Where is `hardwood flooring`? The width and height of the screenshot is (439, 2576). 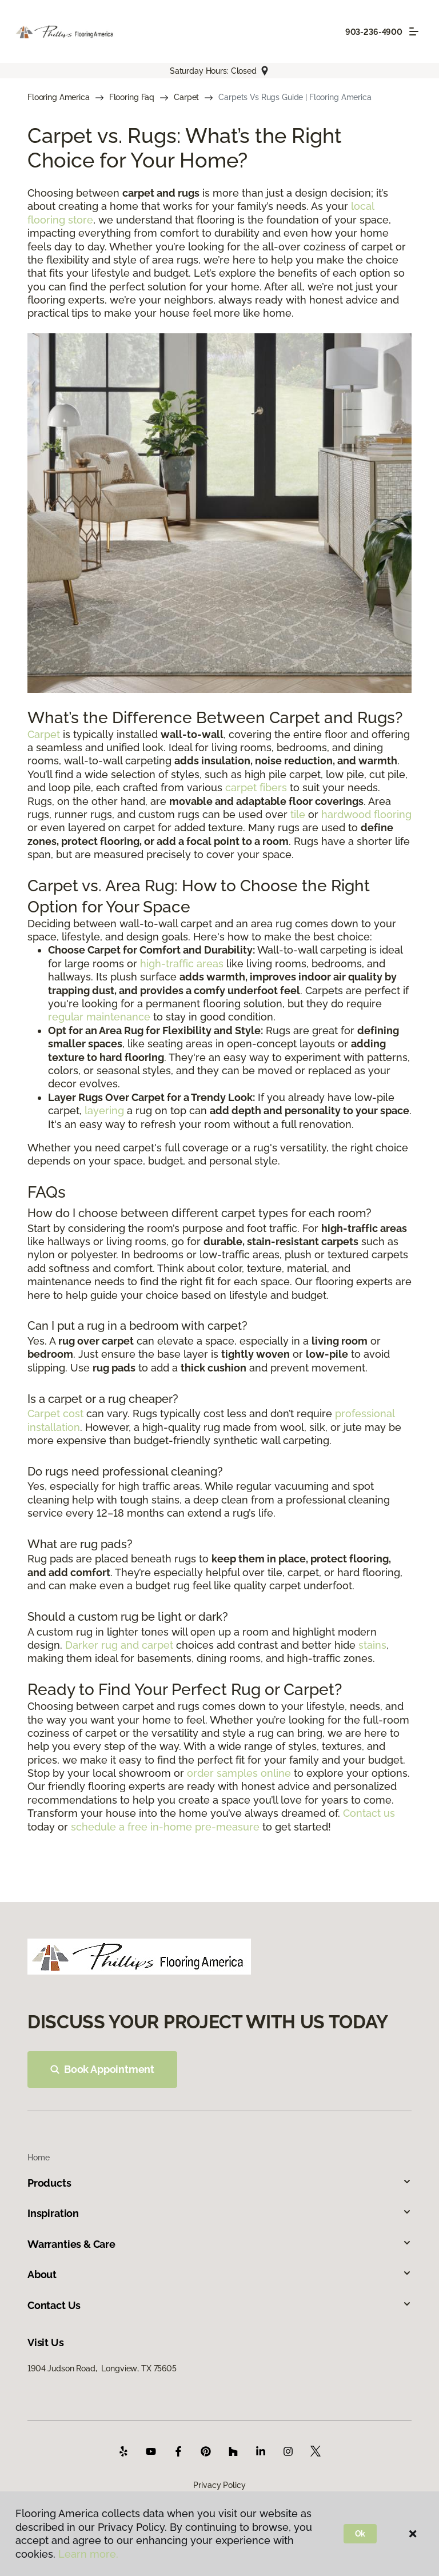 hardwood flooring is located at coordinates (366, 814).